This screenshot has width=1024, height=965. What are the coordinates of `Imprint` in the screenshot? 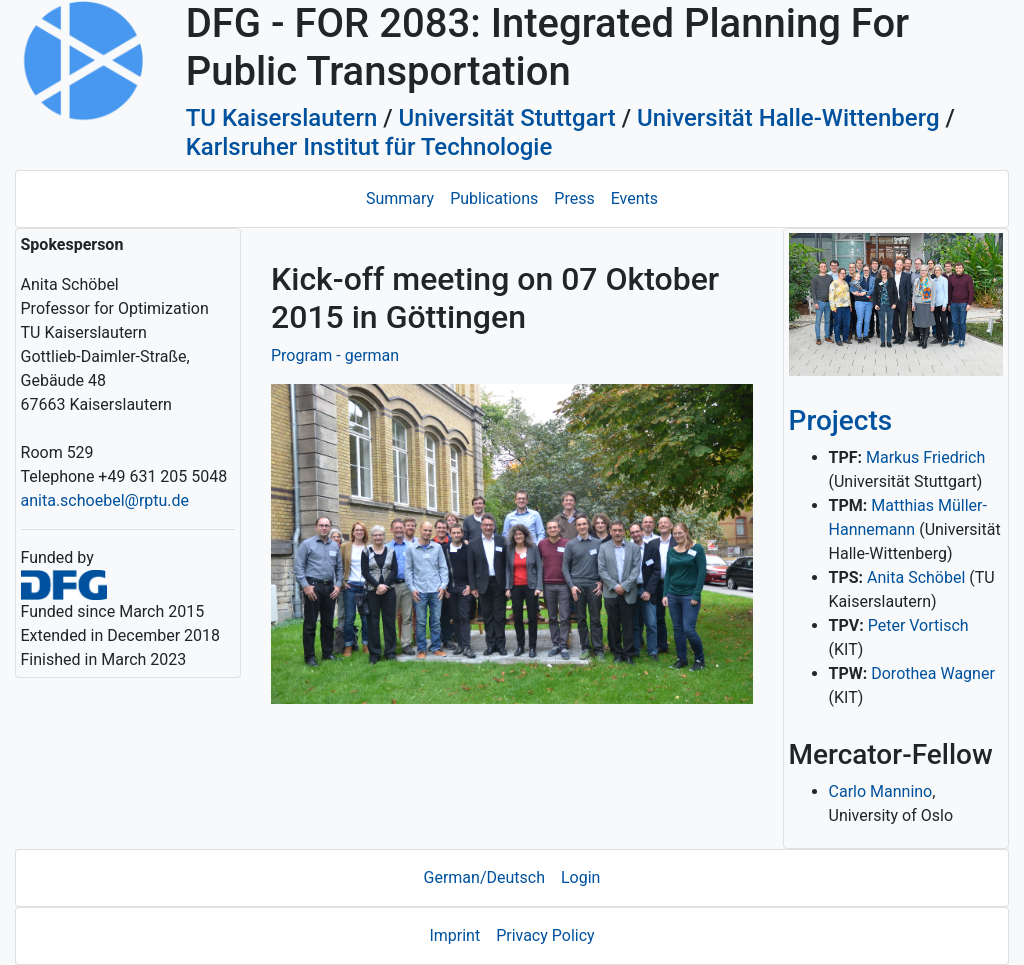 It's located at (454, 935).